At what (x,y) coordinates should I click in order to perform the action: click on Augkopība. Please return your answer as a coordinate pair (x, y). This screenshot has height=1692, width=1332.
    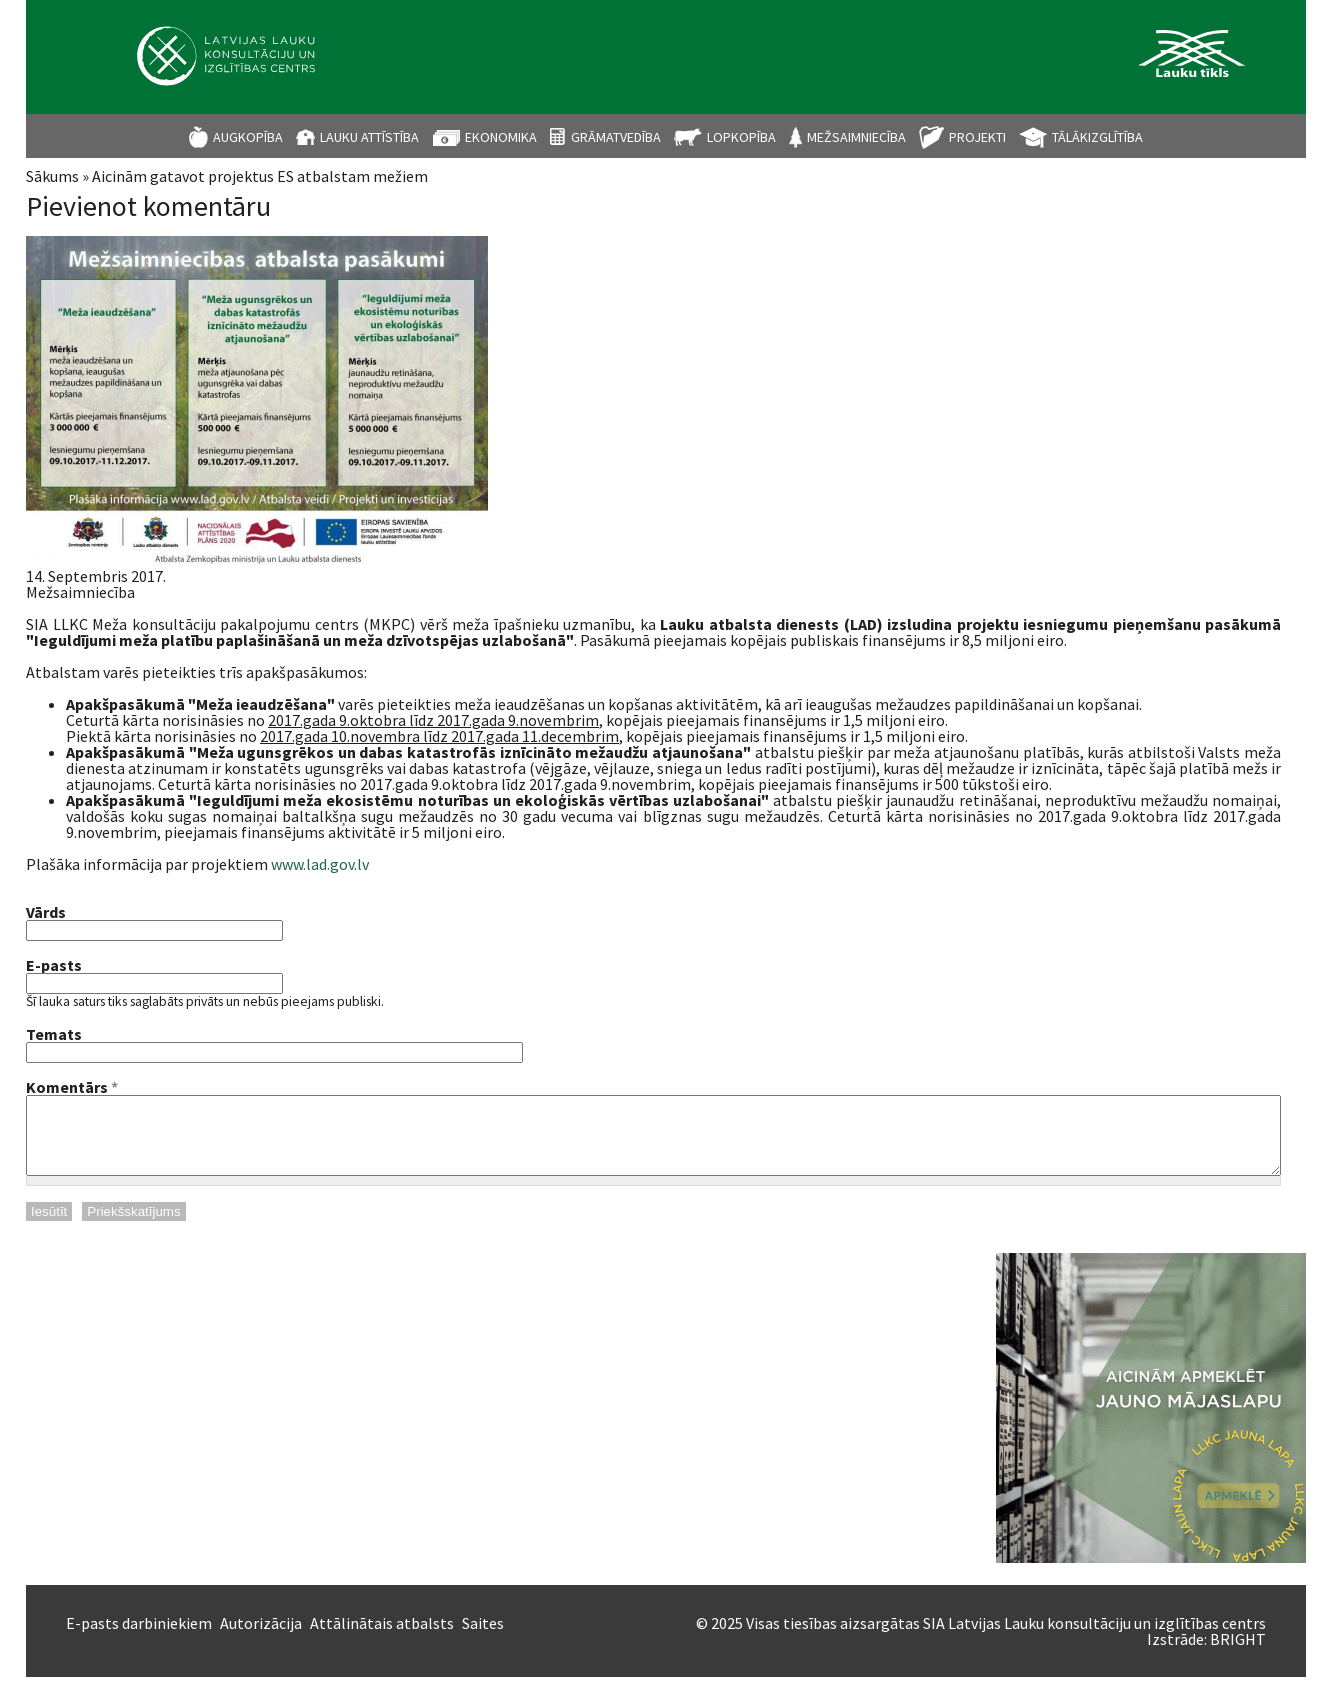
    Looking at the image, I should click on (248, 137).